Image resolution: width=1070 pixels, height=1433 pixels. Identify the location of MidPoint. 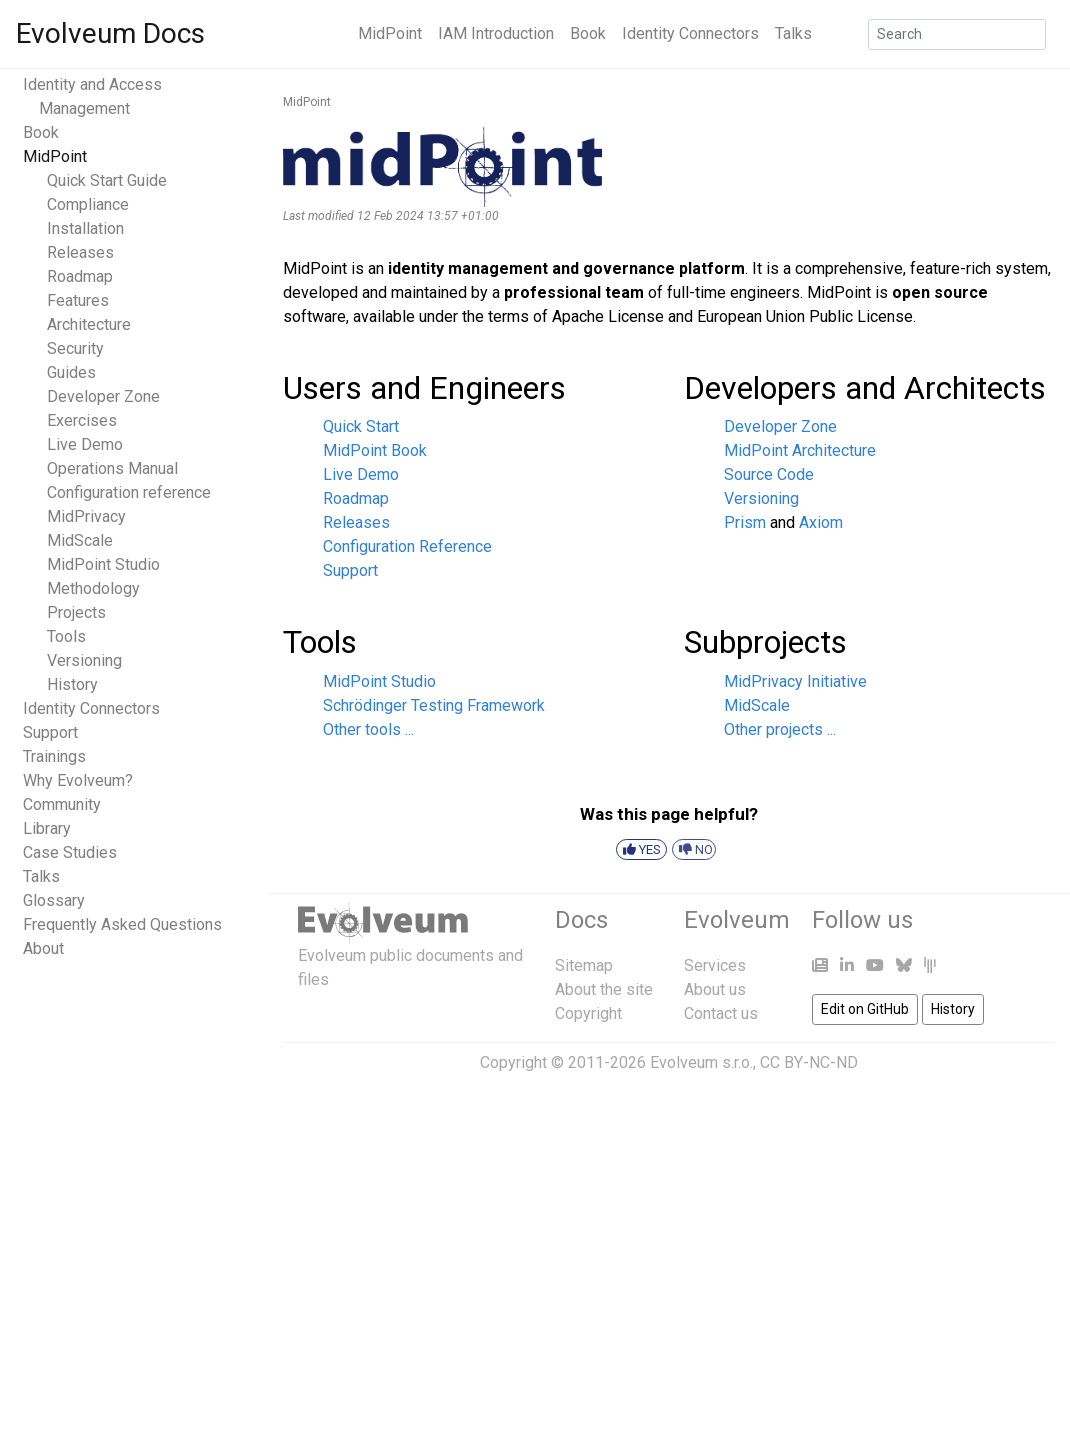
(390, 33).